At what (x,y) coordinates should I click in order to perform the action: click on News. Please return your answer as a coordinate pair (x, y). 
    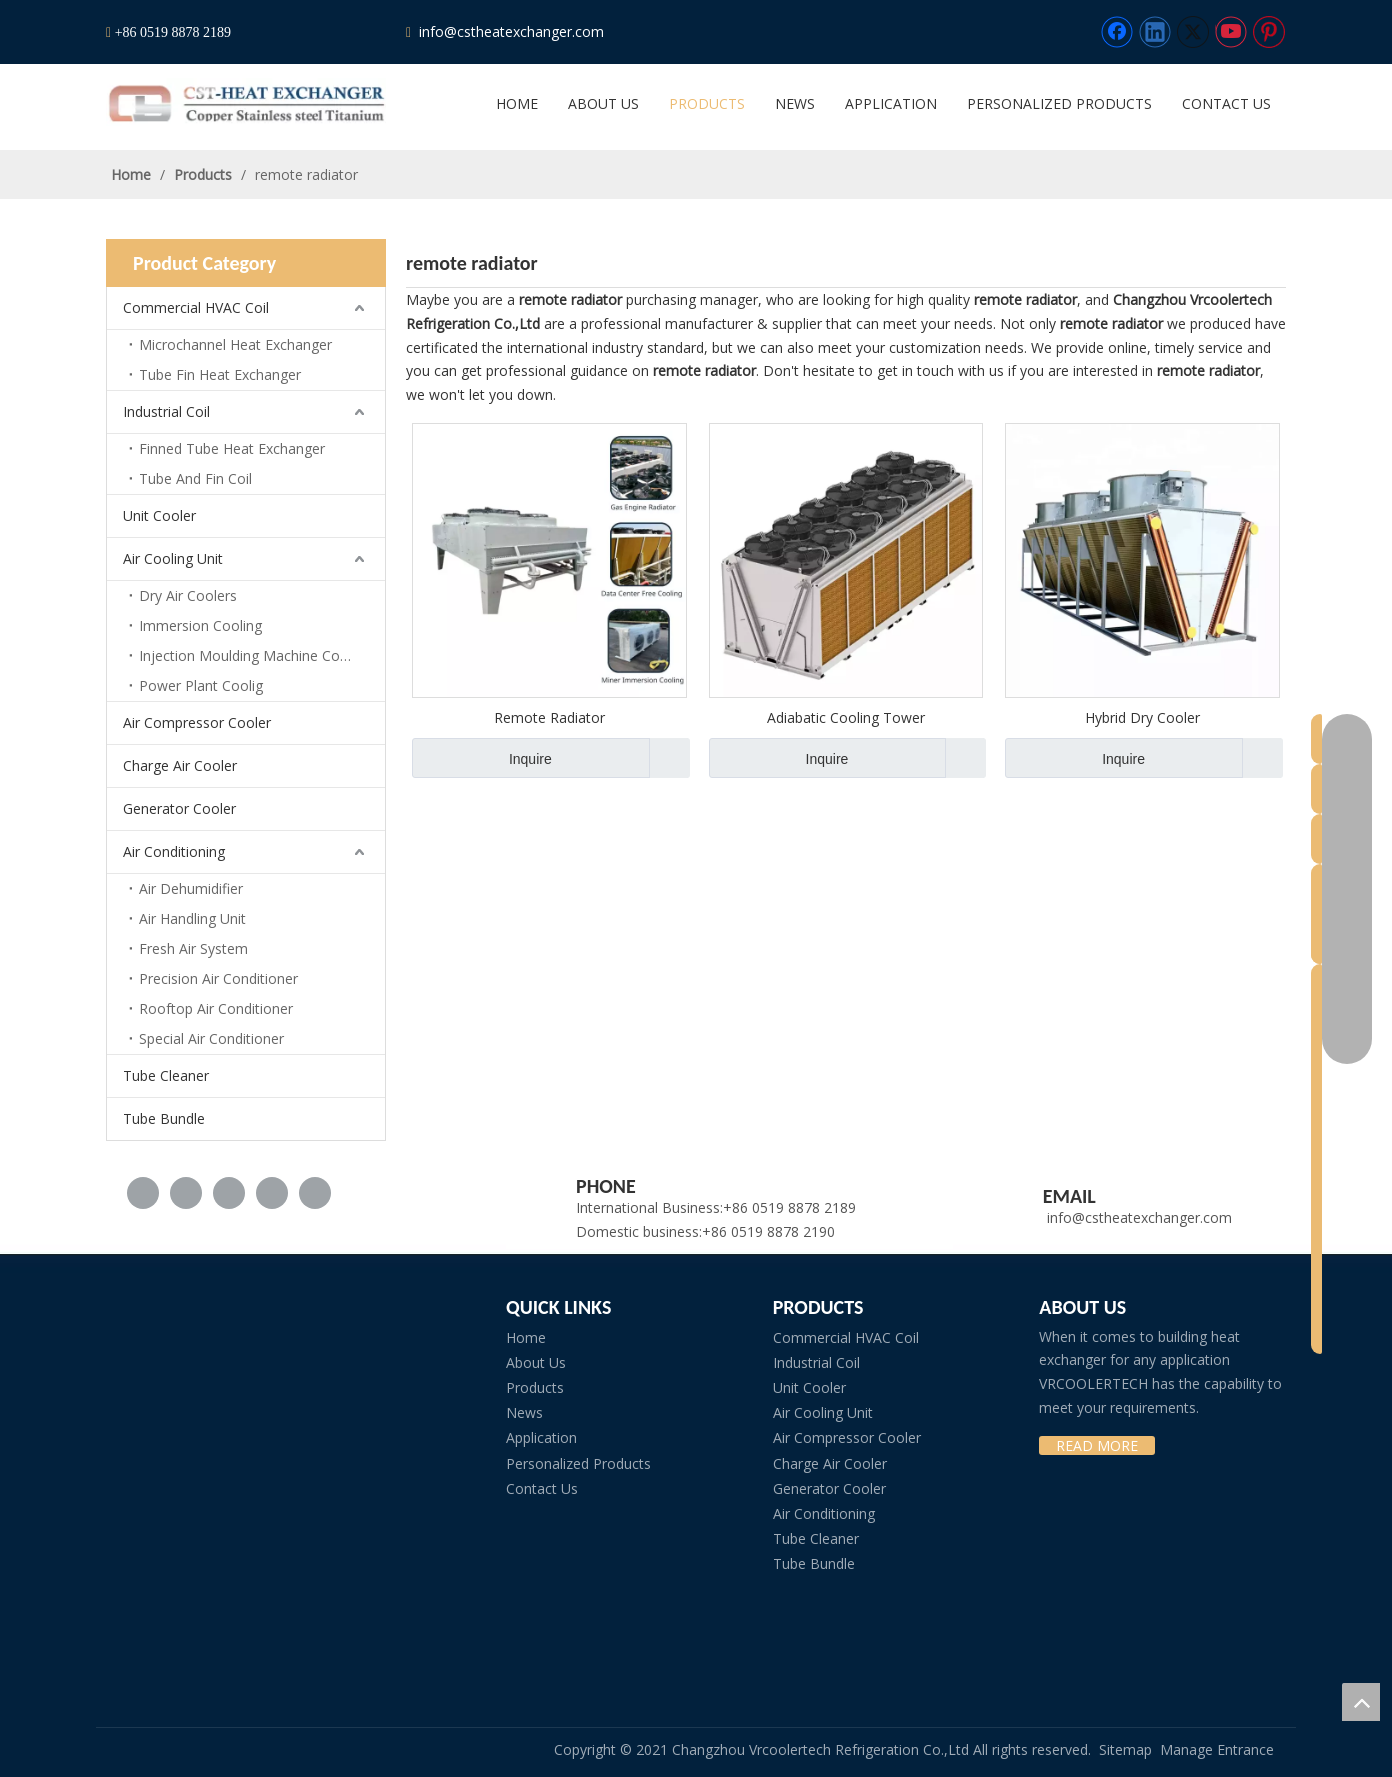
    Looking at the image, I should click on (524, 1412).